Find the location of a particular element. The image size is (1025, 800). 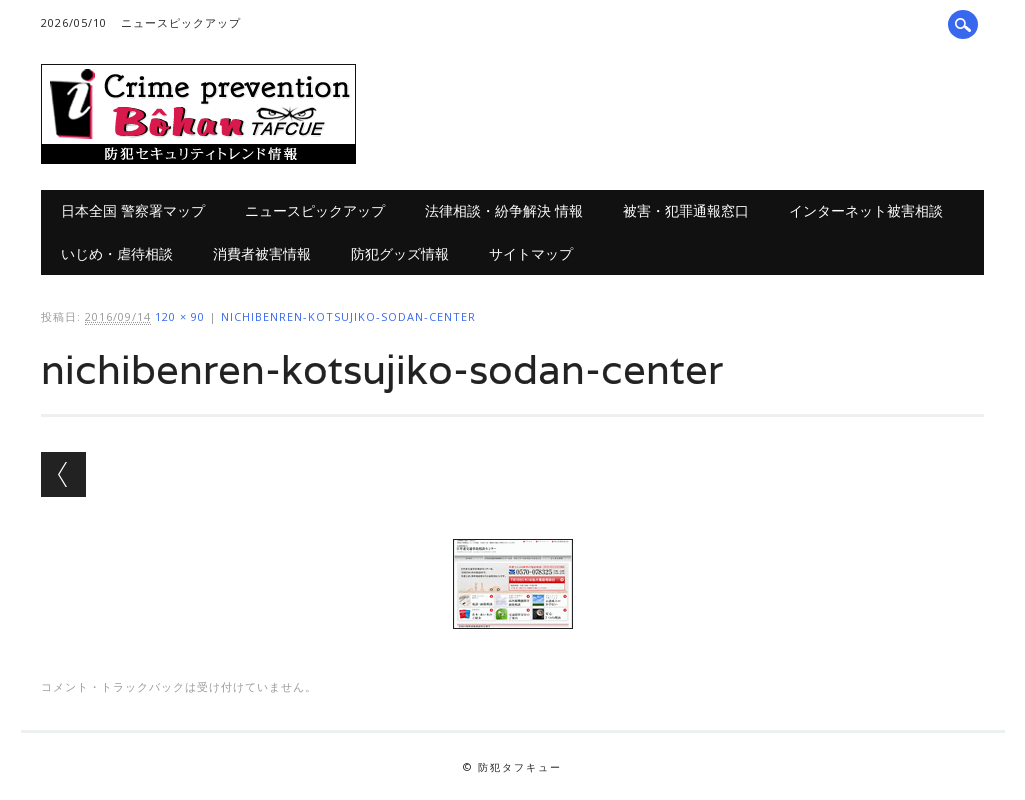

ニュースピックアップ is located at coordinates (181, 22).